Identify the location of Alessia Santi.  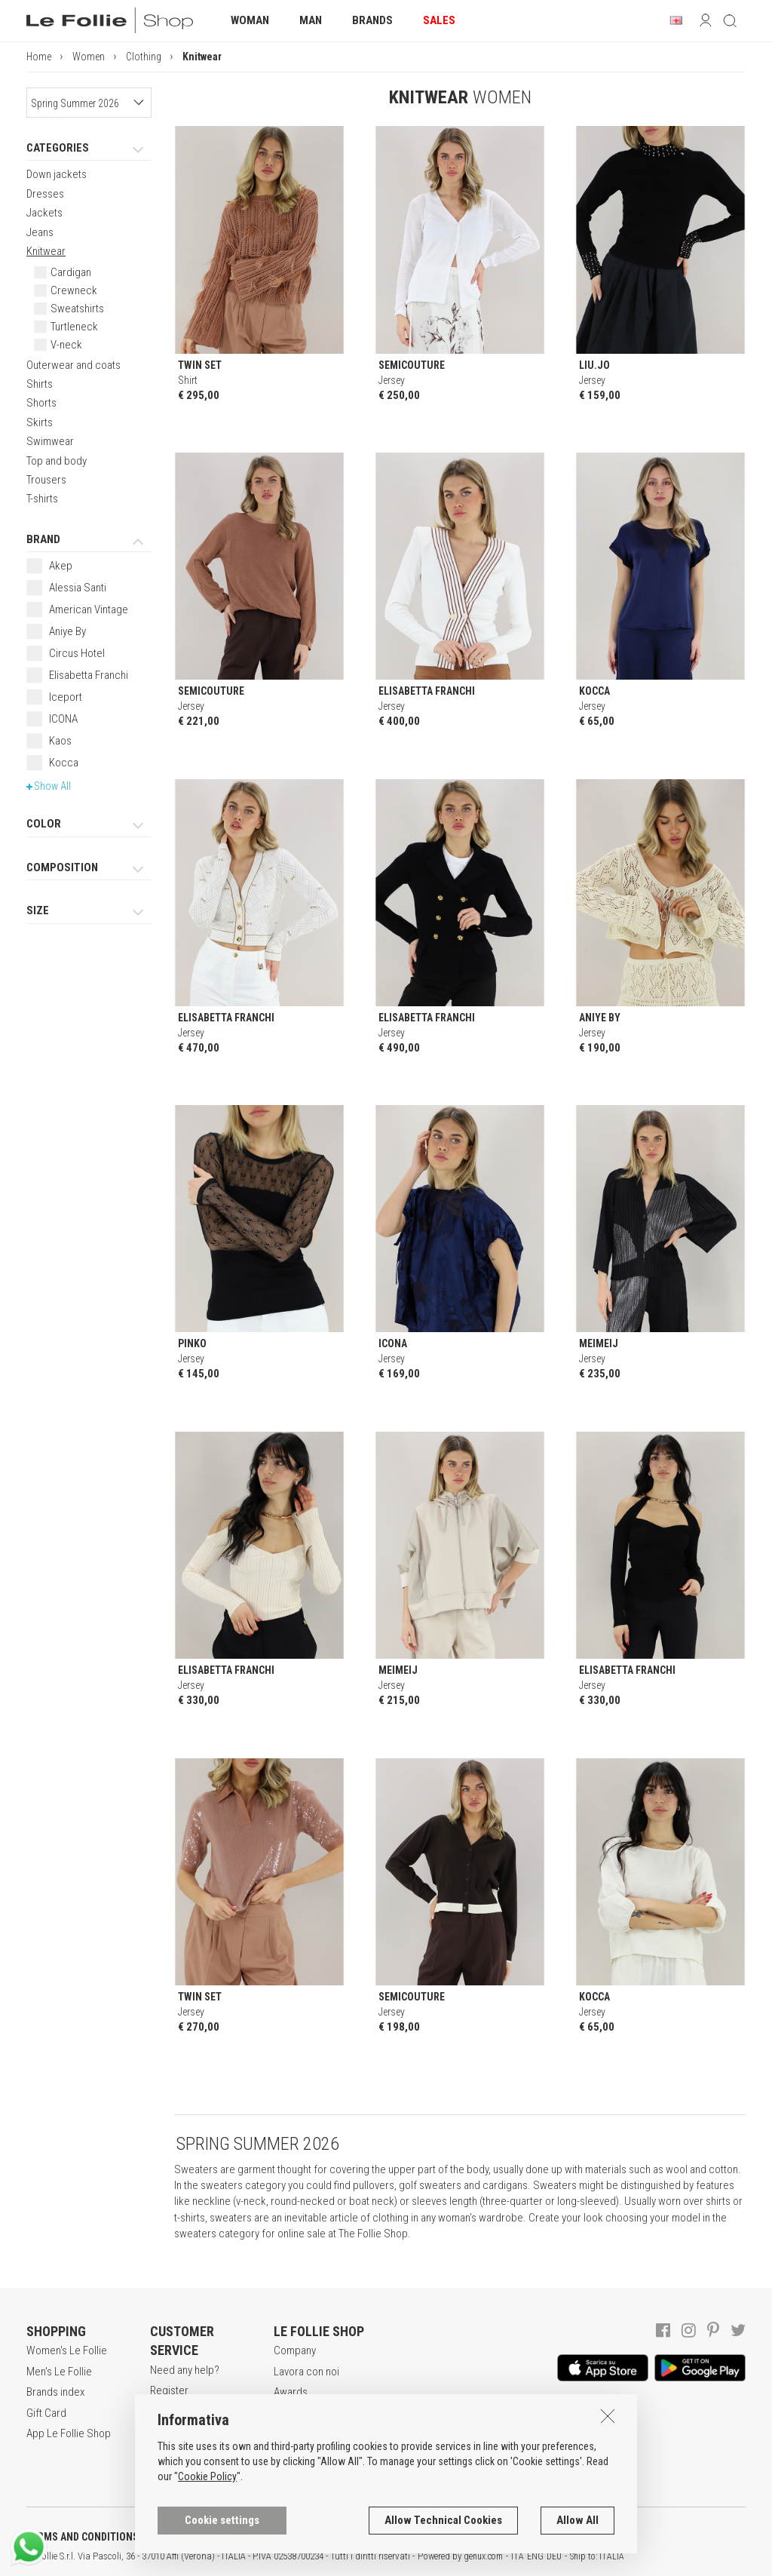
(77, 587).